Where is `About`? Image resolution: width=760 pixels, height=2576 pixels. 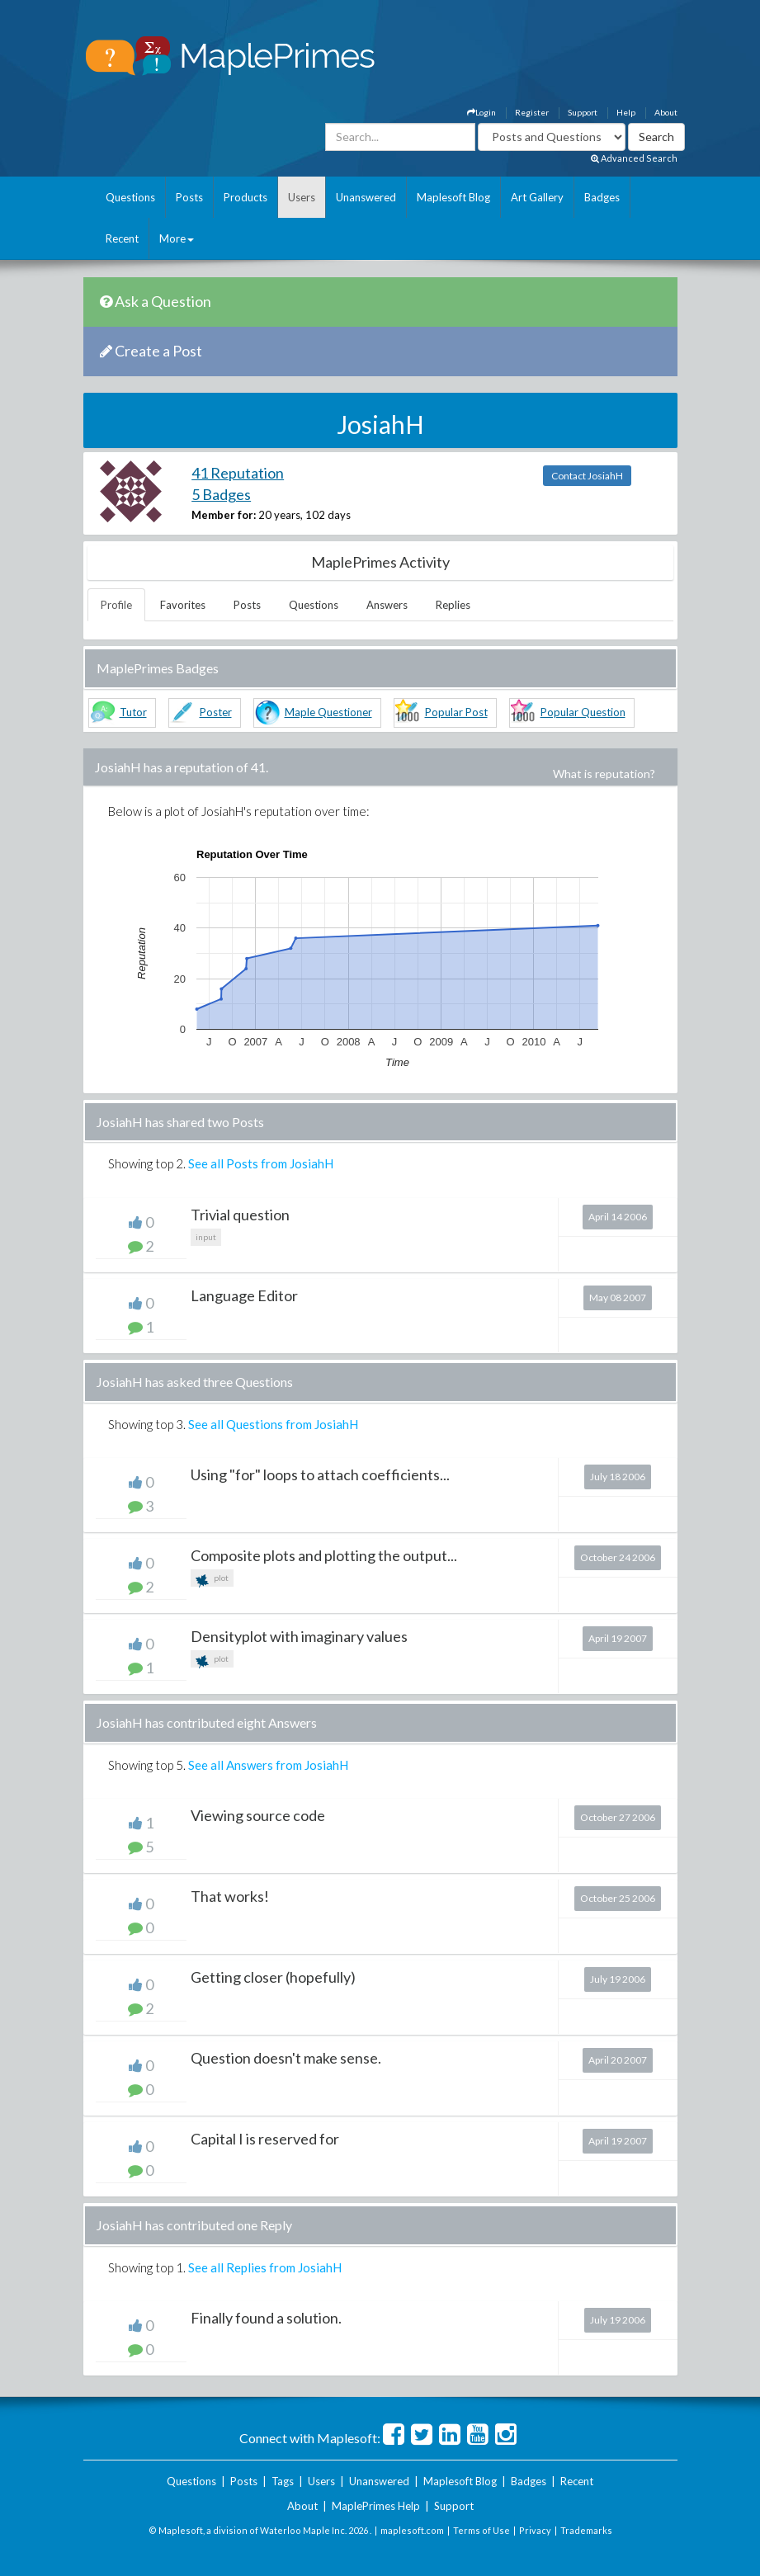
About is located at coordinates (665, 112).